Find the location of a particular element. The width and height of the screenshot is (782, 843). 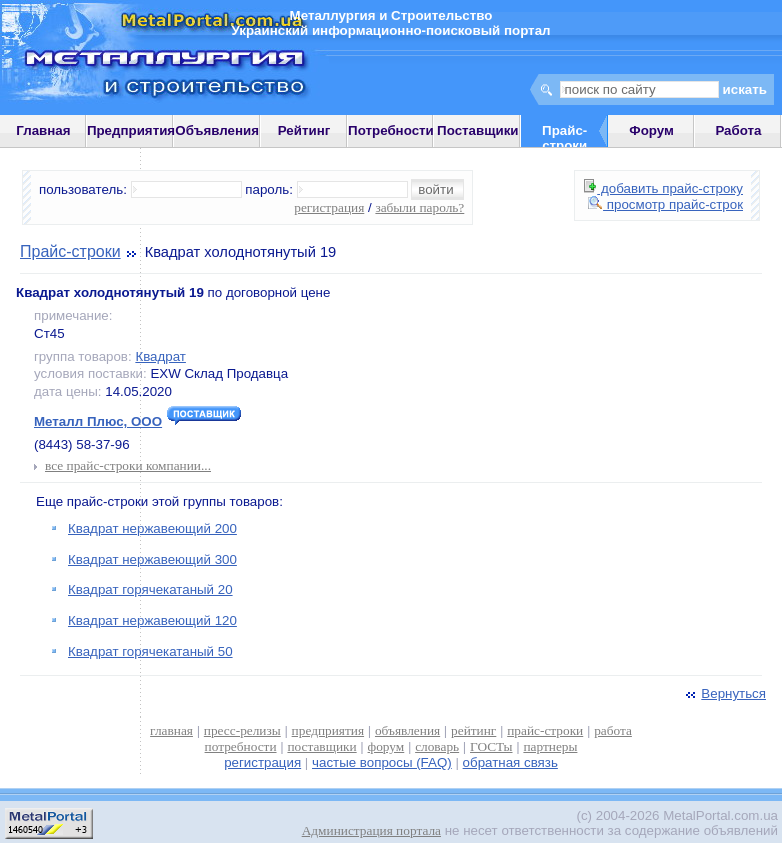

работа is located at coordinates (613, 730).